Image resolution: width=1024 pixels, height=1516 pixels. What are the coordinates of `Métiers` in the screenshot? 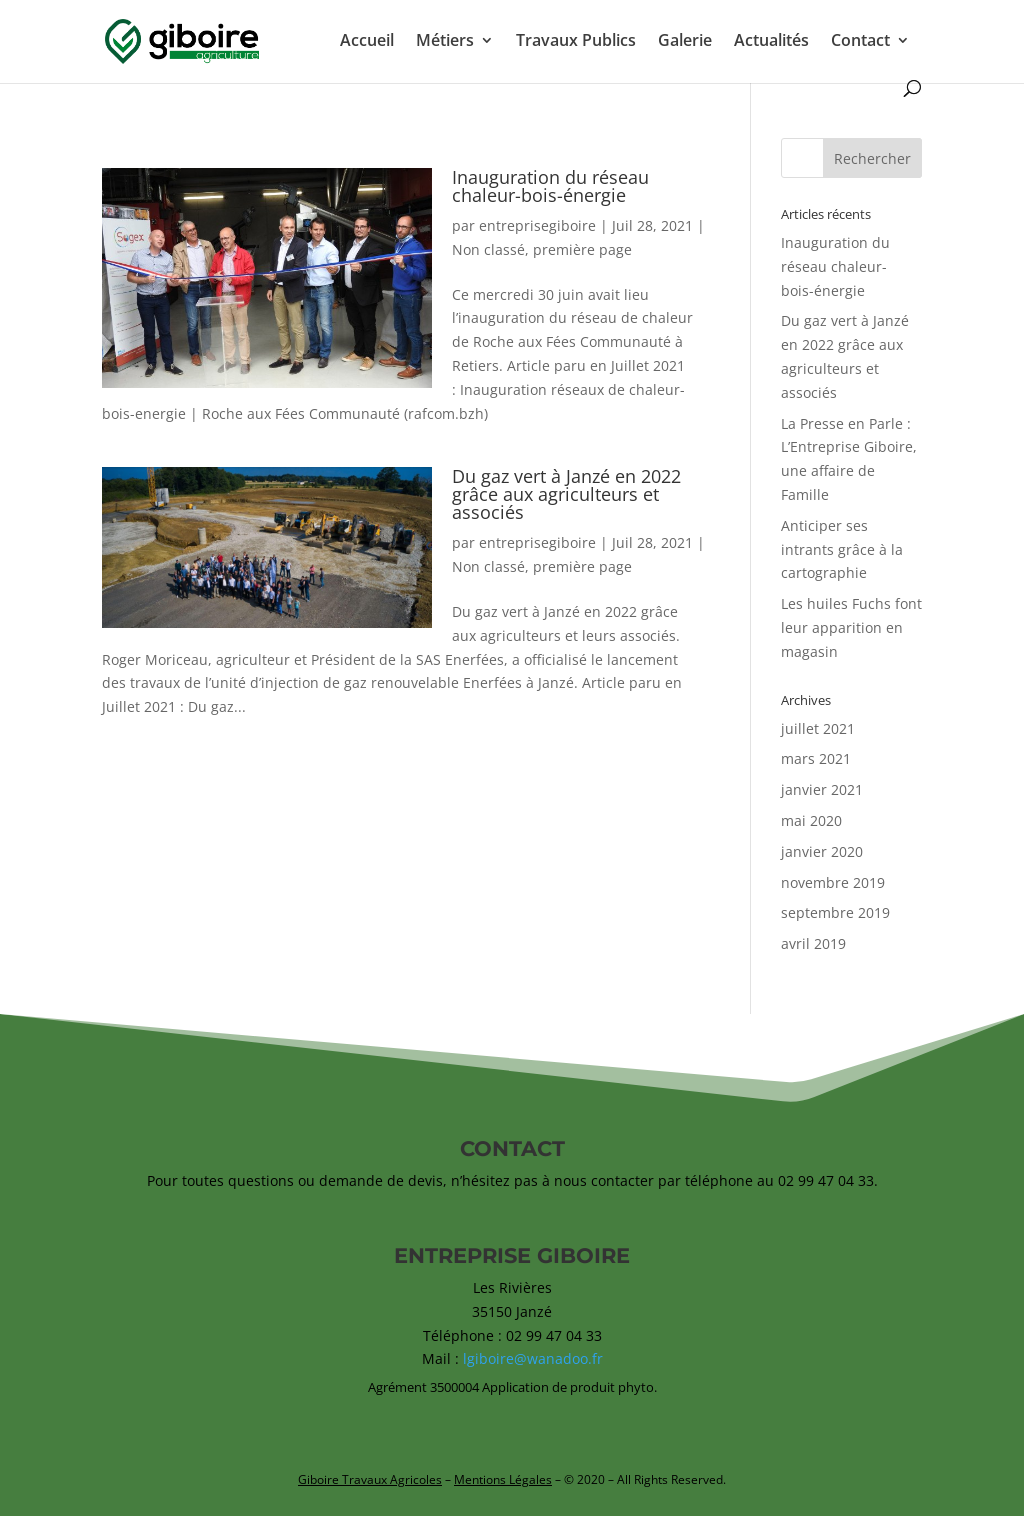 It's located at (445, 42).